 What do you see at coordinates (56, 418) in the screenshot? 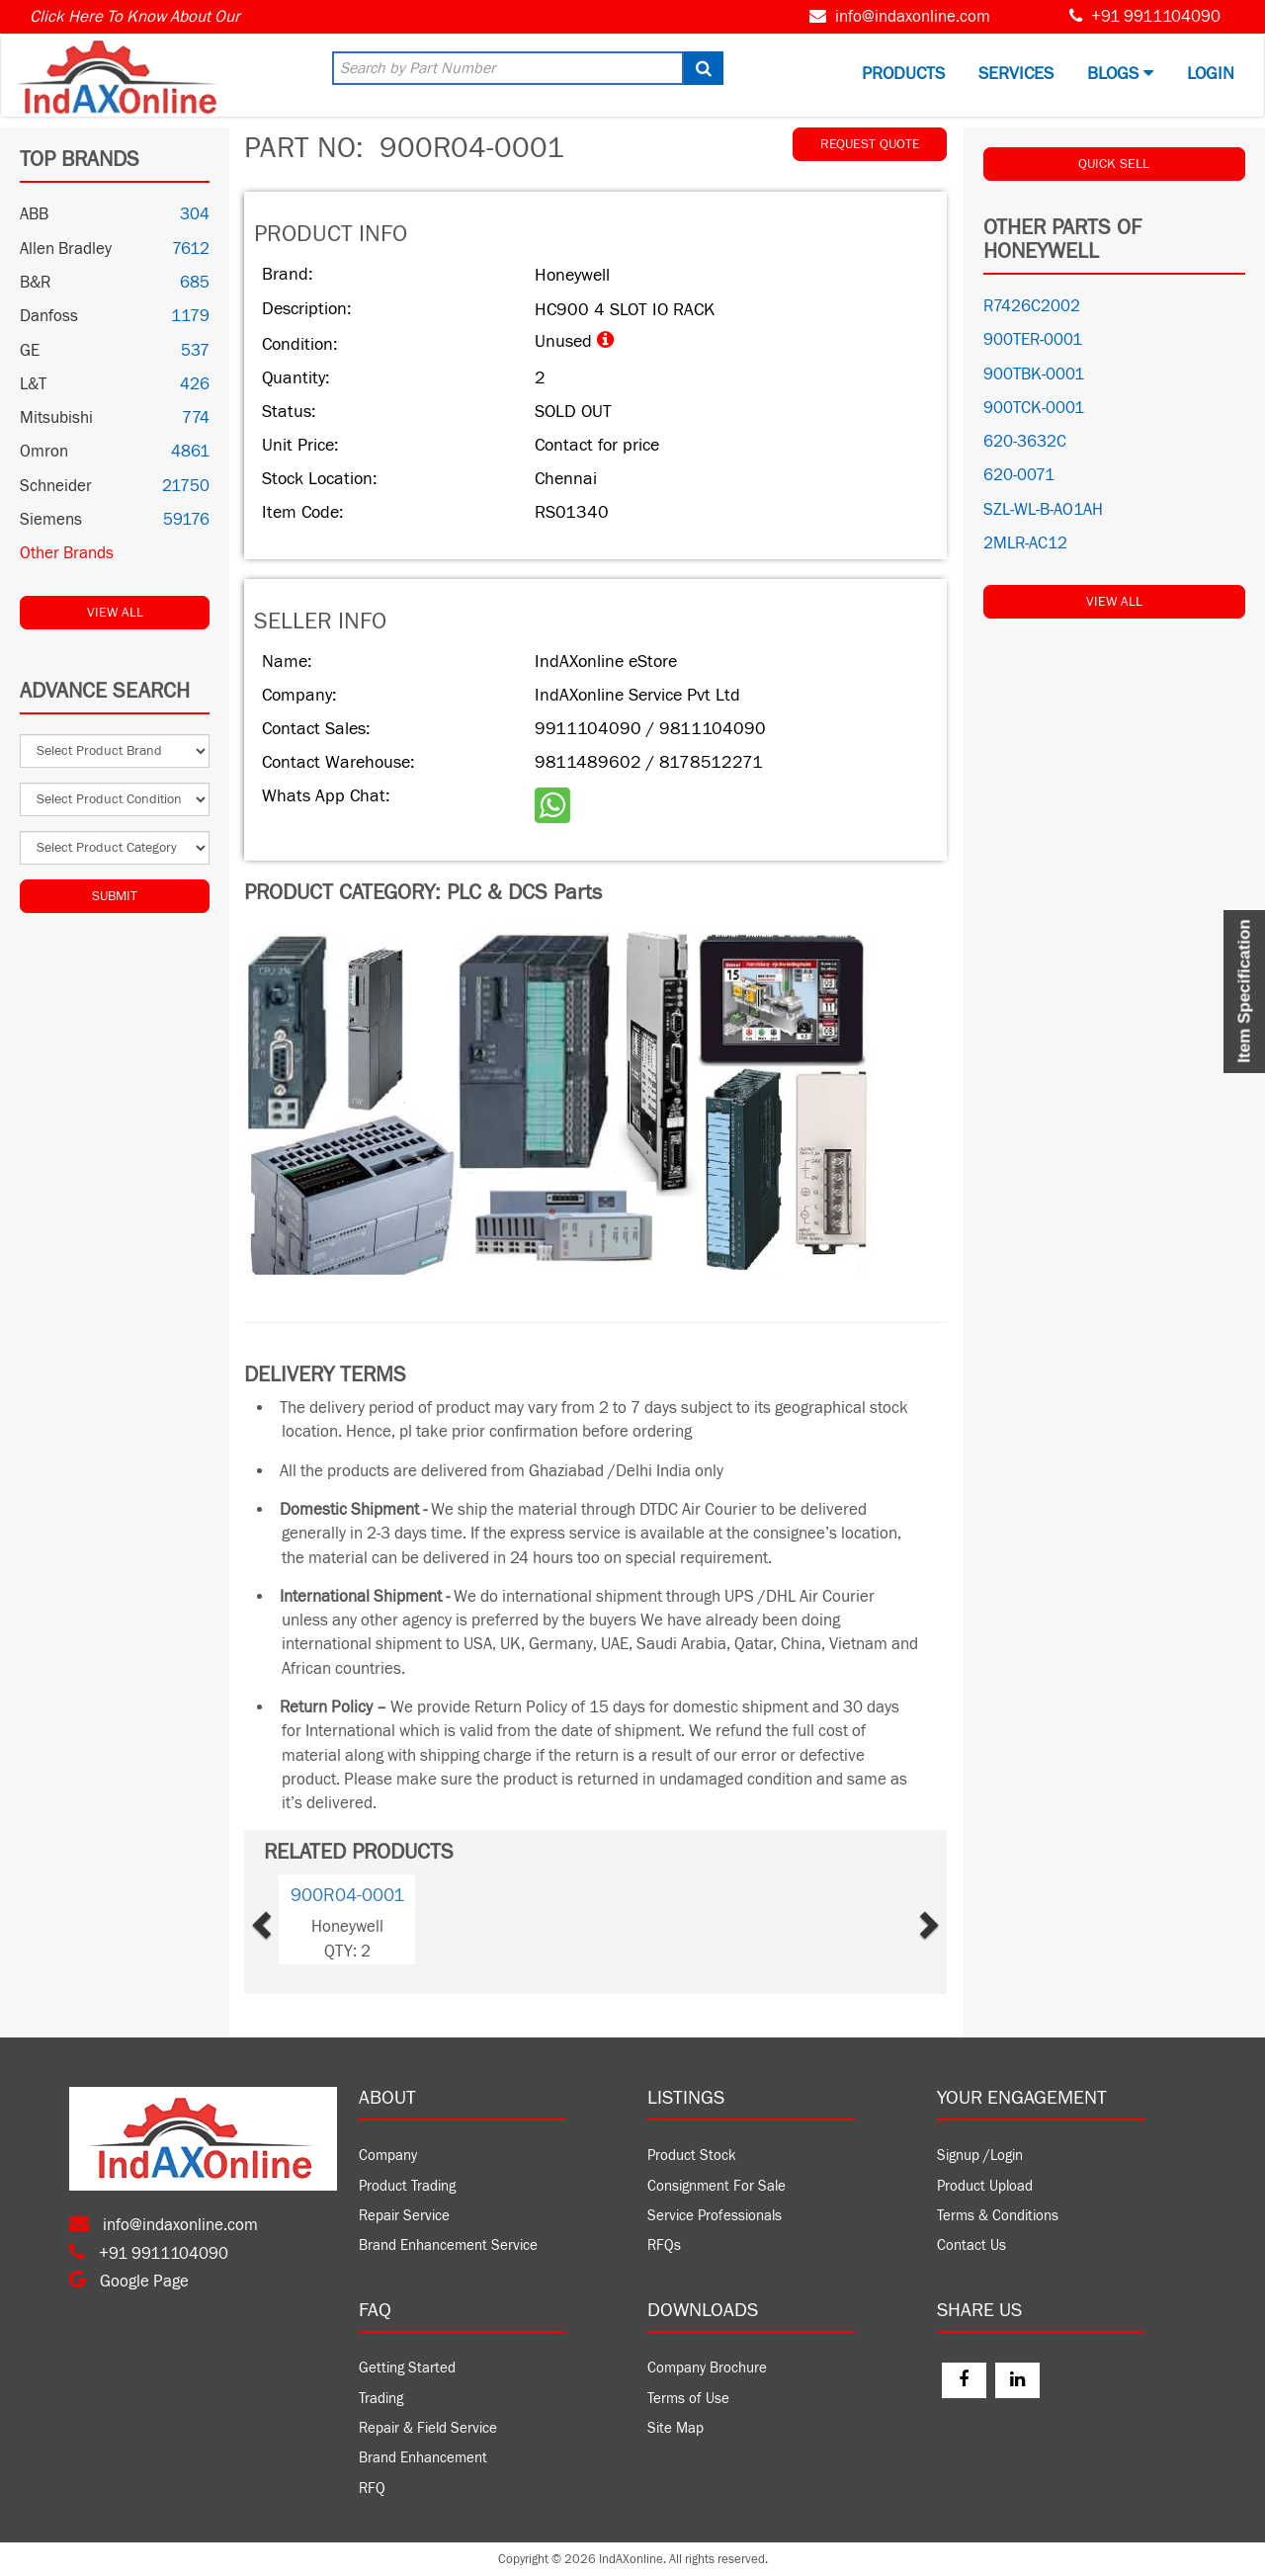
I see `Mitsubishi` at bounding box center [56, 418].